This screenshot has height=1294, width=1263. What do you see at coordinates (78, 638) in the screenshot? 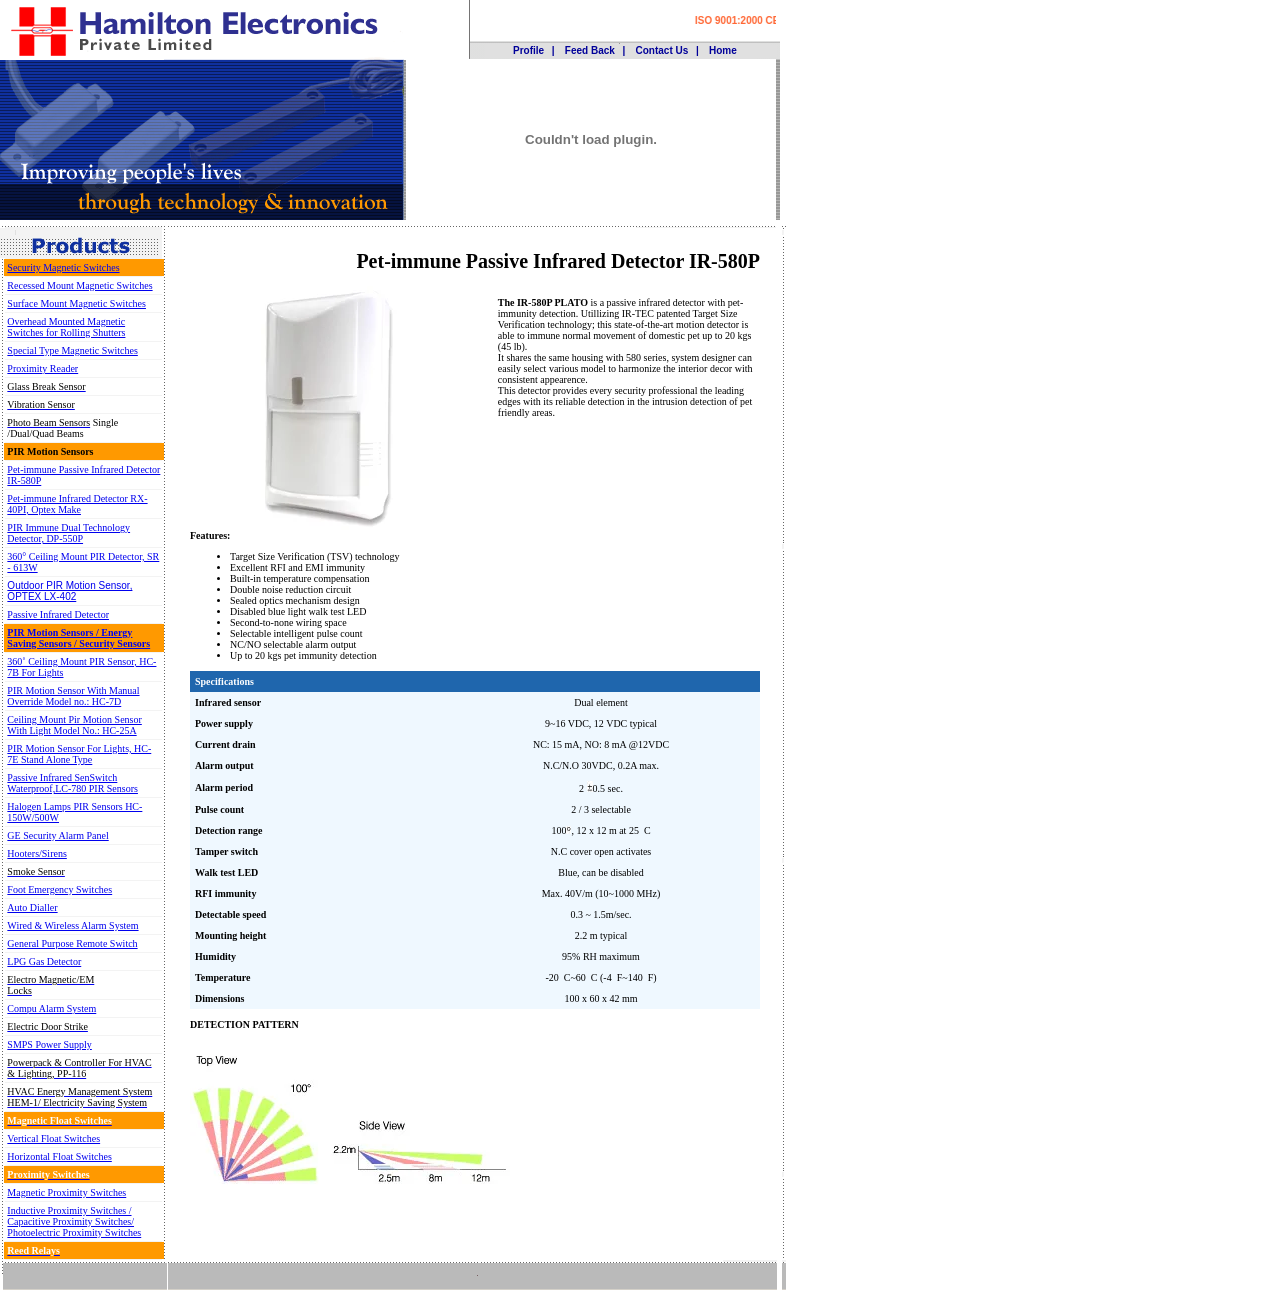
I see `PIR Motion Sensors / Energy Saving Sensors / Security Sensors` at bounding box center [78, 638].